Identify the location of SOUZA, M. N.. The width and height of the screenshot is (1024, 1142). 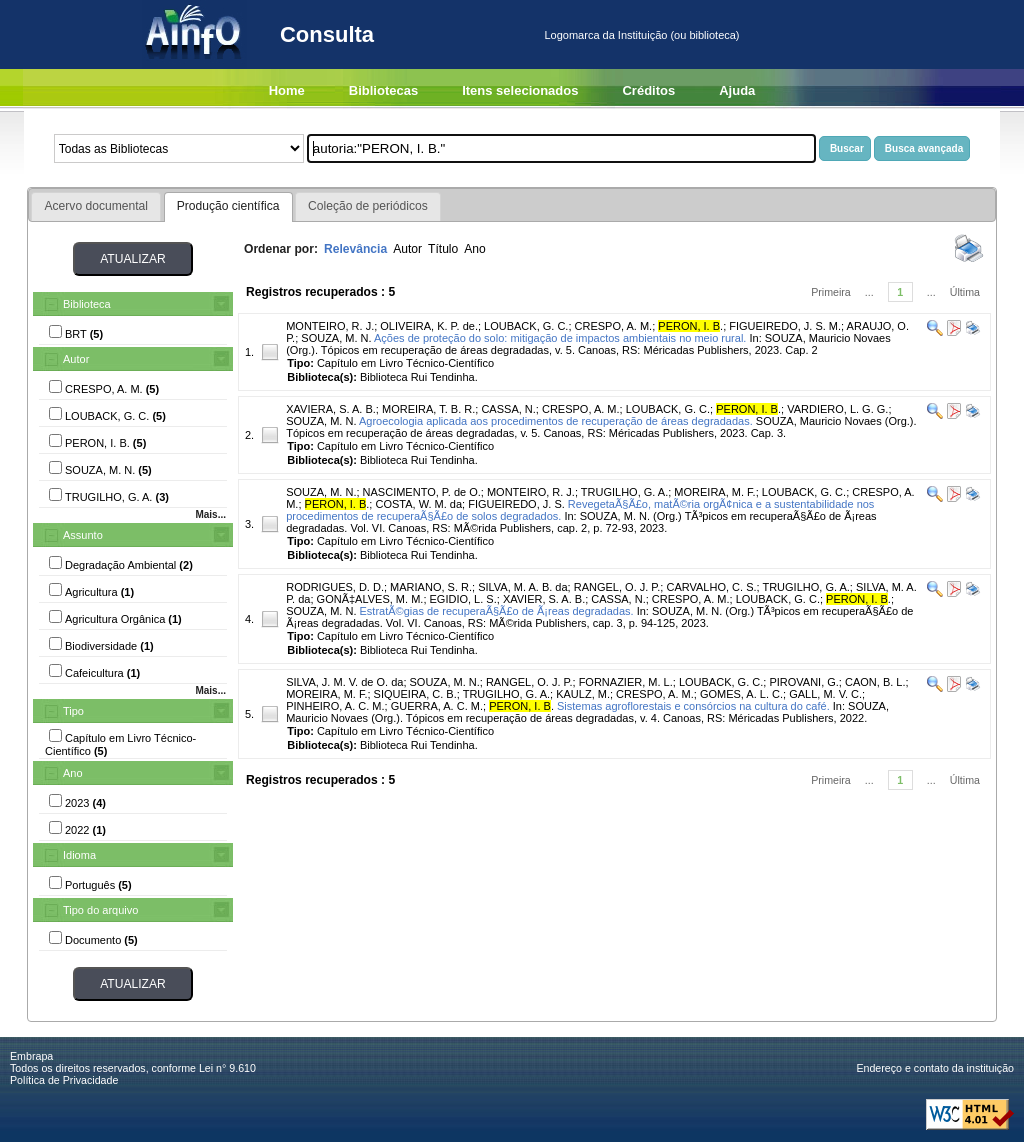
(336, 338).